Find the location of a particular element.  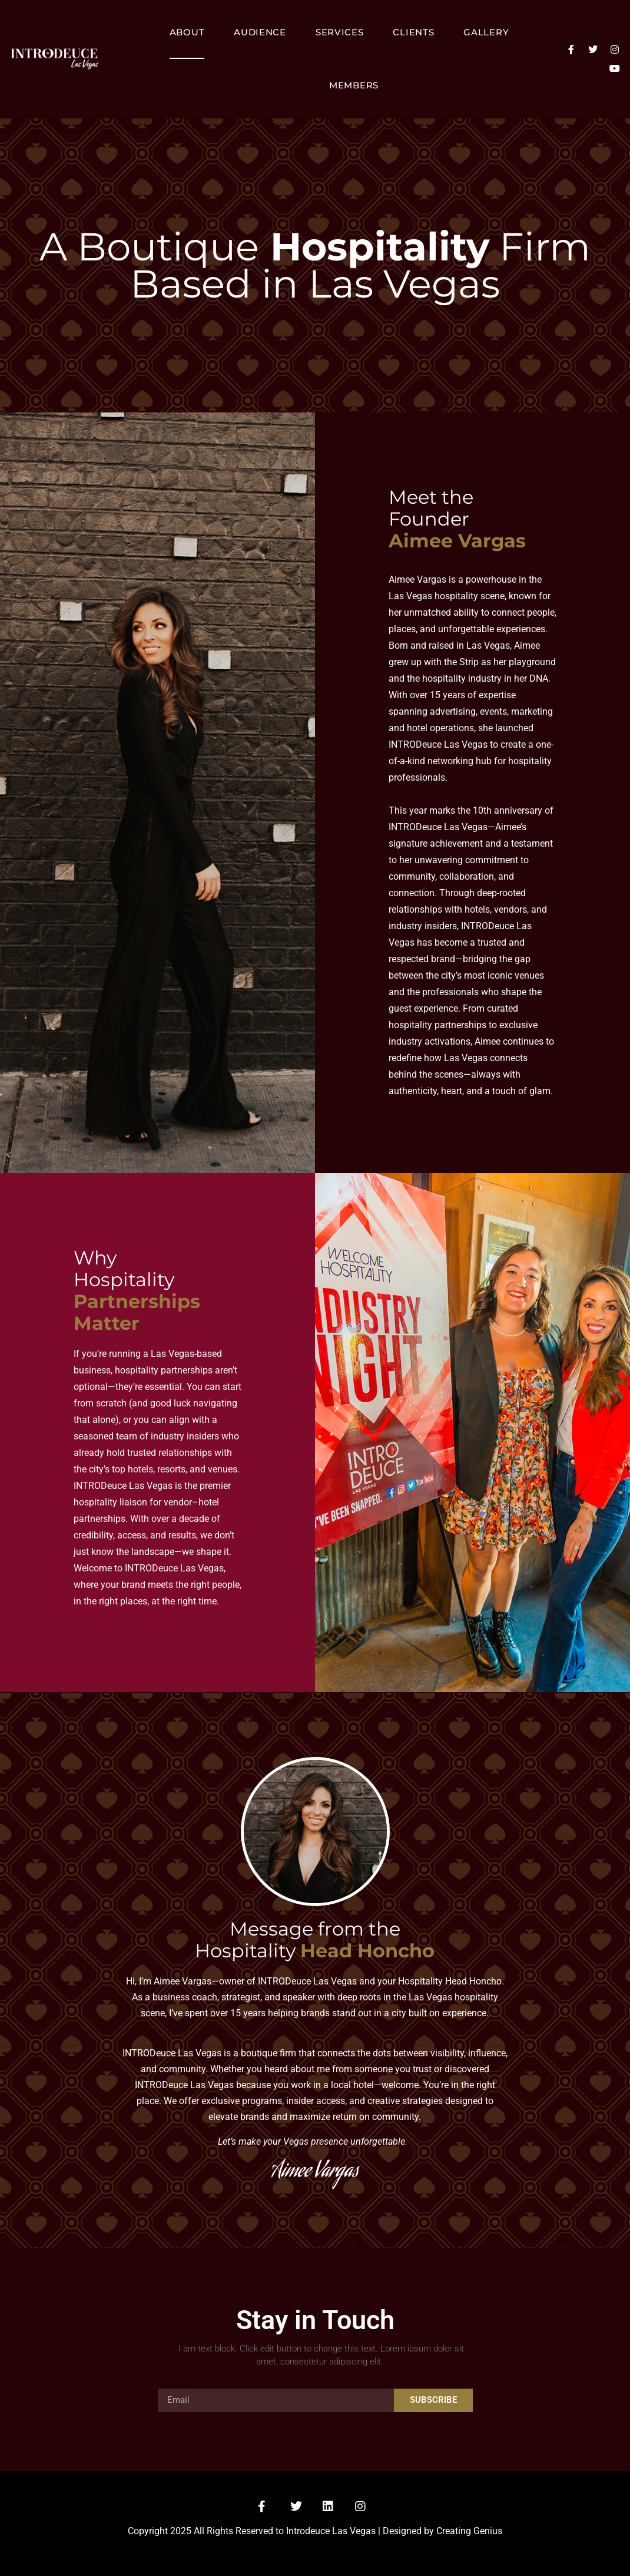

Members is located at coordinates (354, 85).